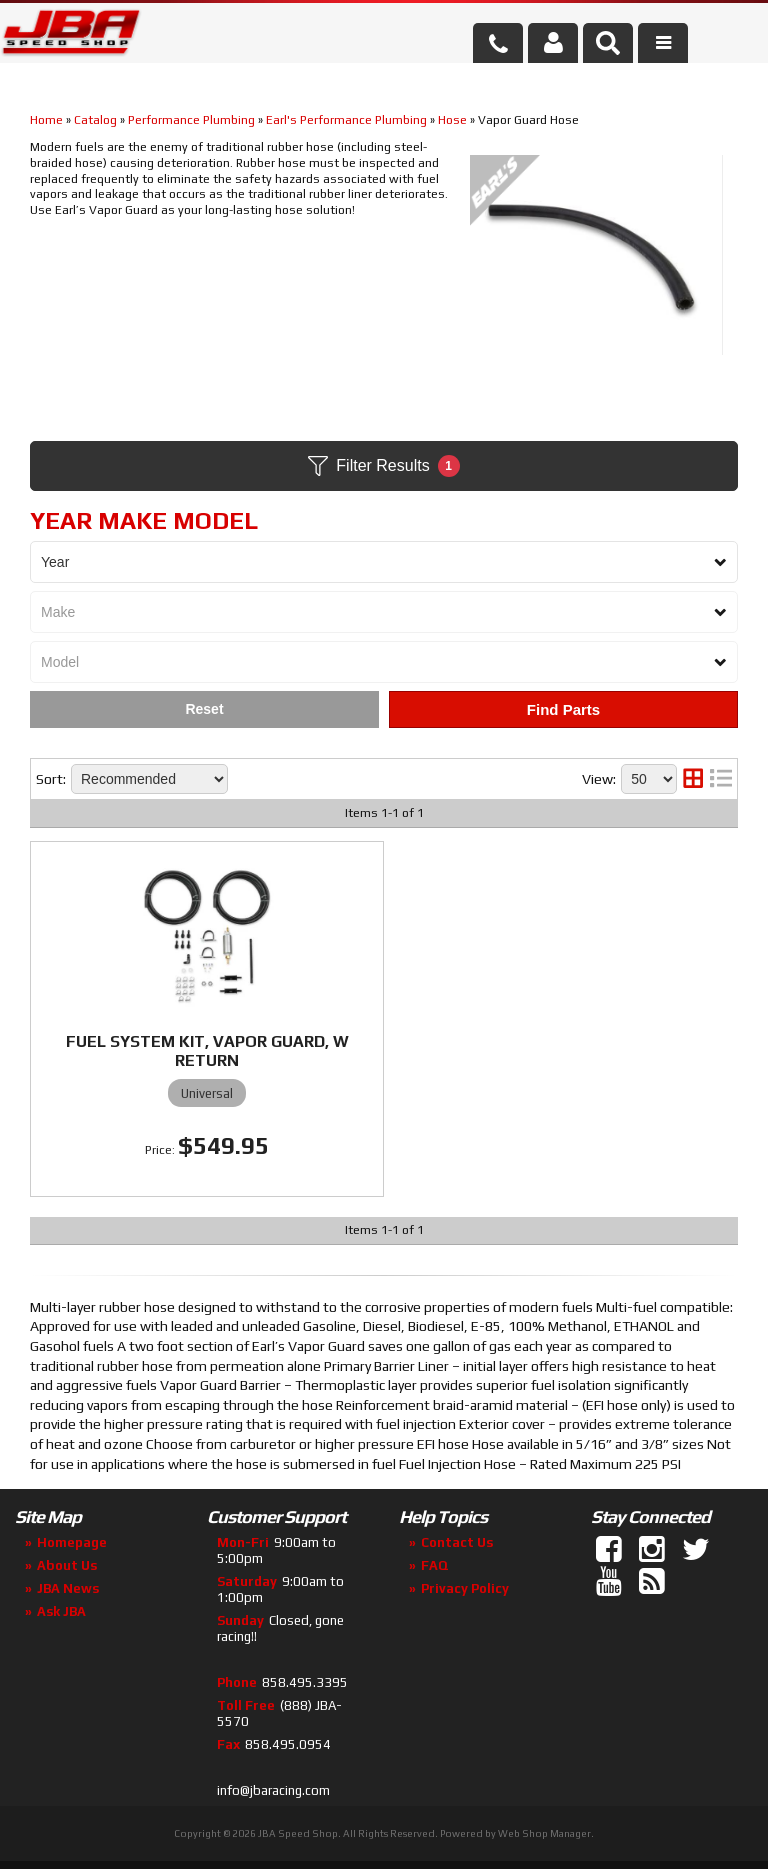 This screenshot has width=768, height=1869. Describe the element at coordinates (204, 709) in the screenshot. I see `Clear` at that location.